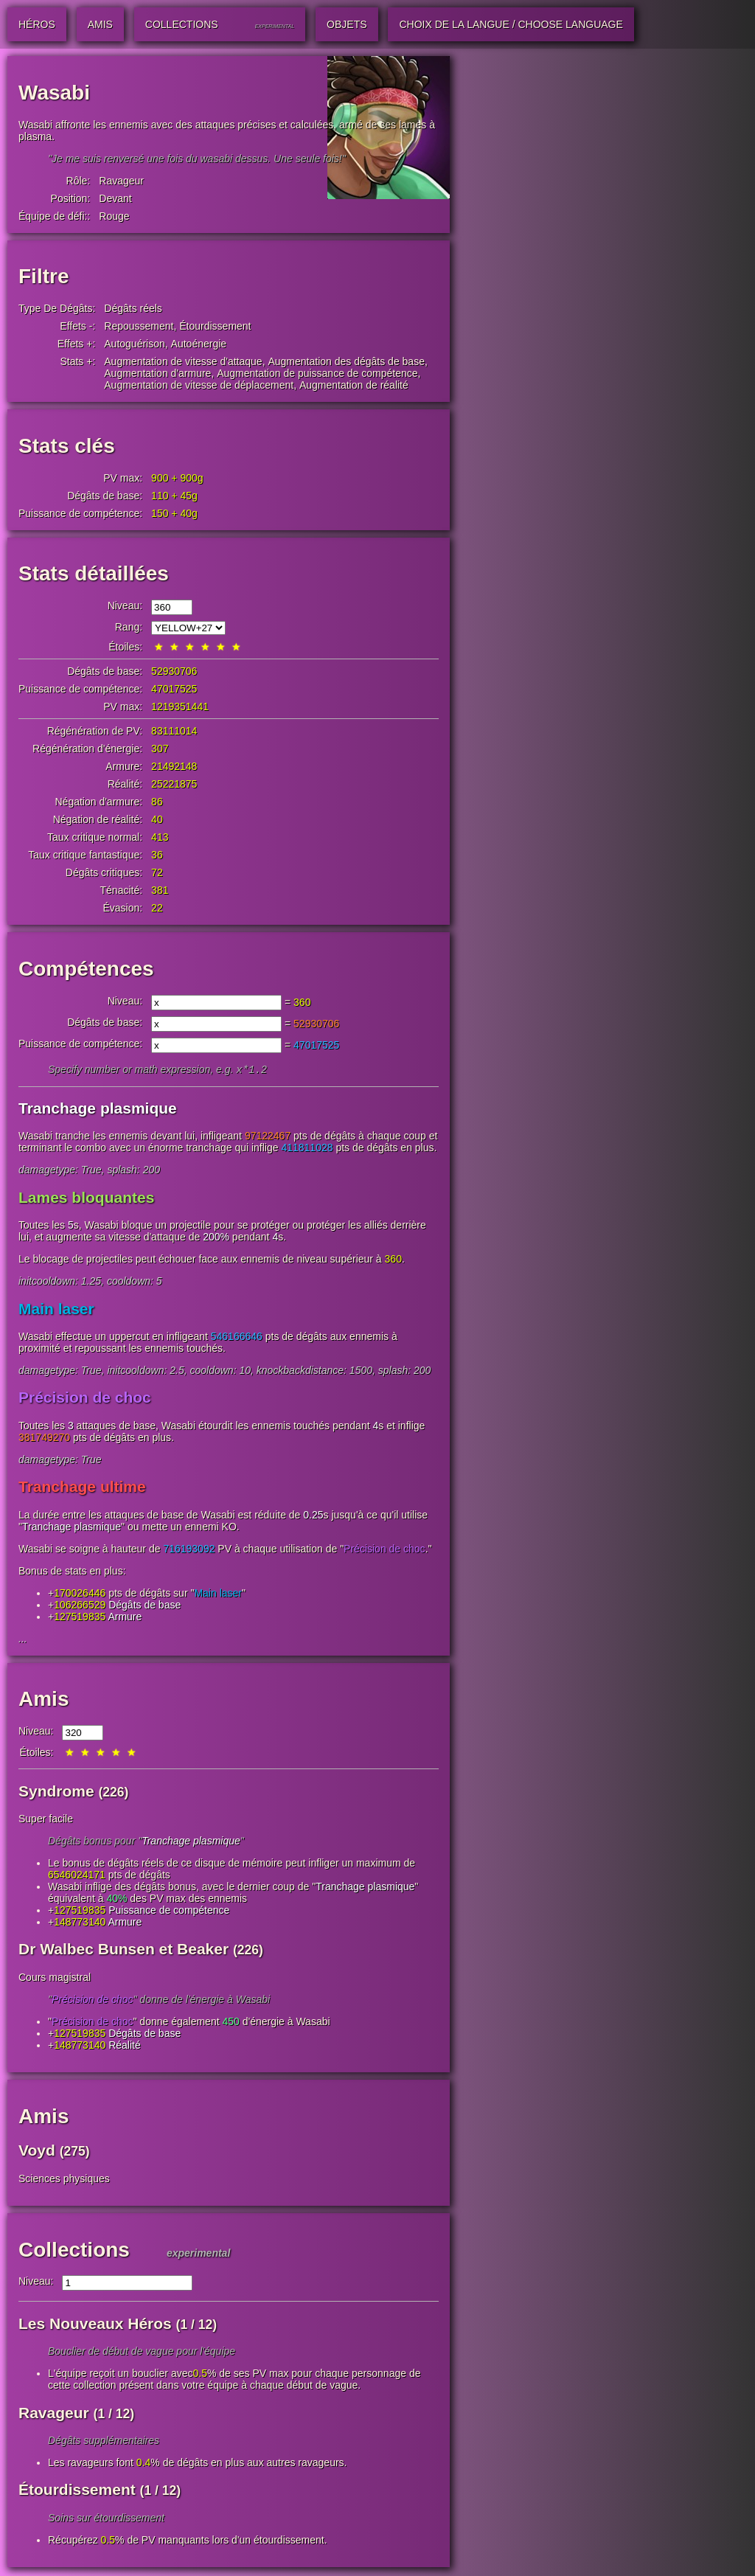  What do you see at coordinates (346, 361) in the screenshot?
I see `Augmentation des dégâts de base` at bounding box center [346, 361].